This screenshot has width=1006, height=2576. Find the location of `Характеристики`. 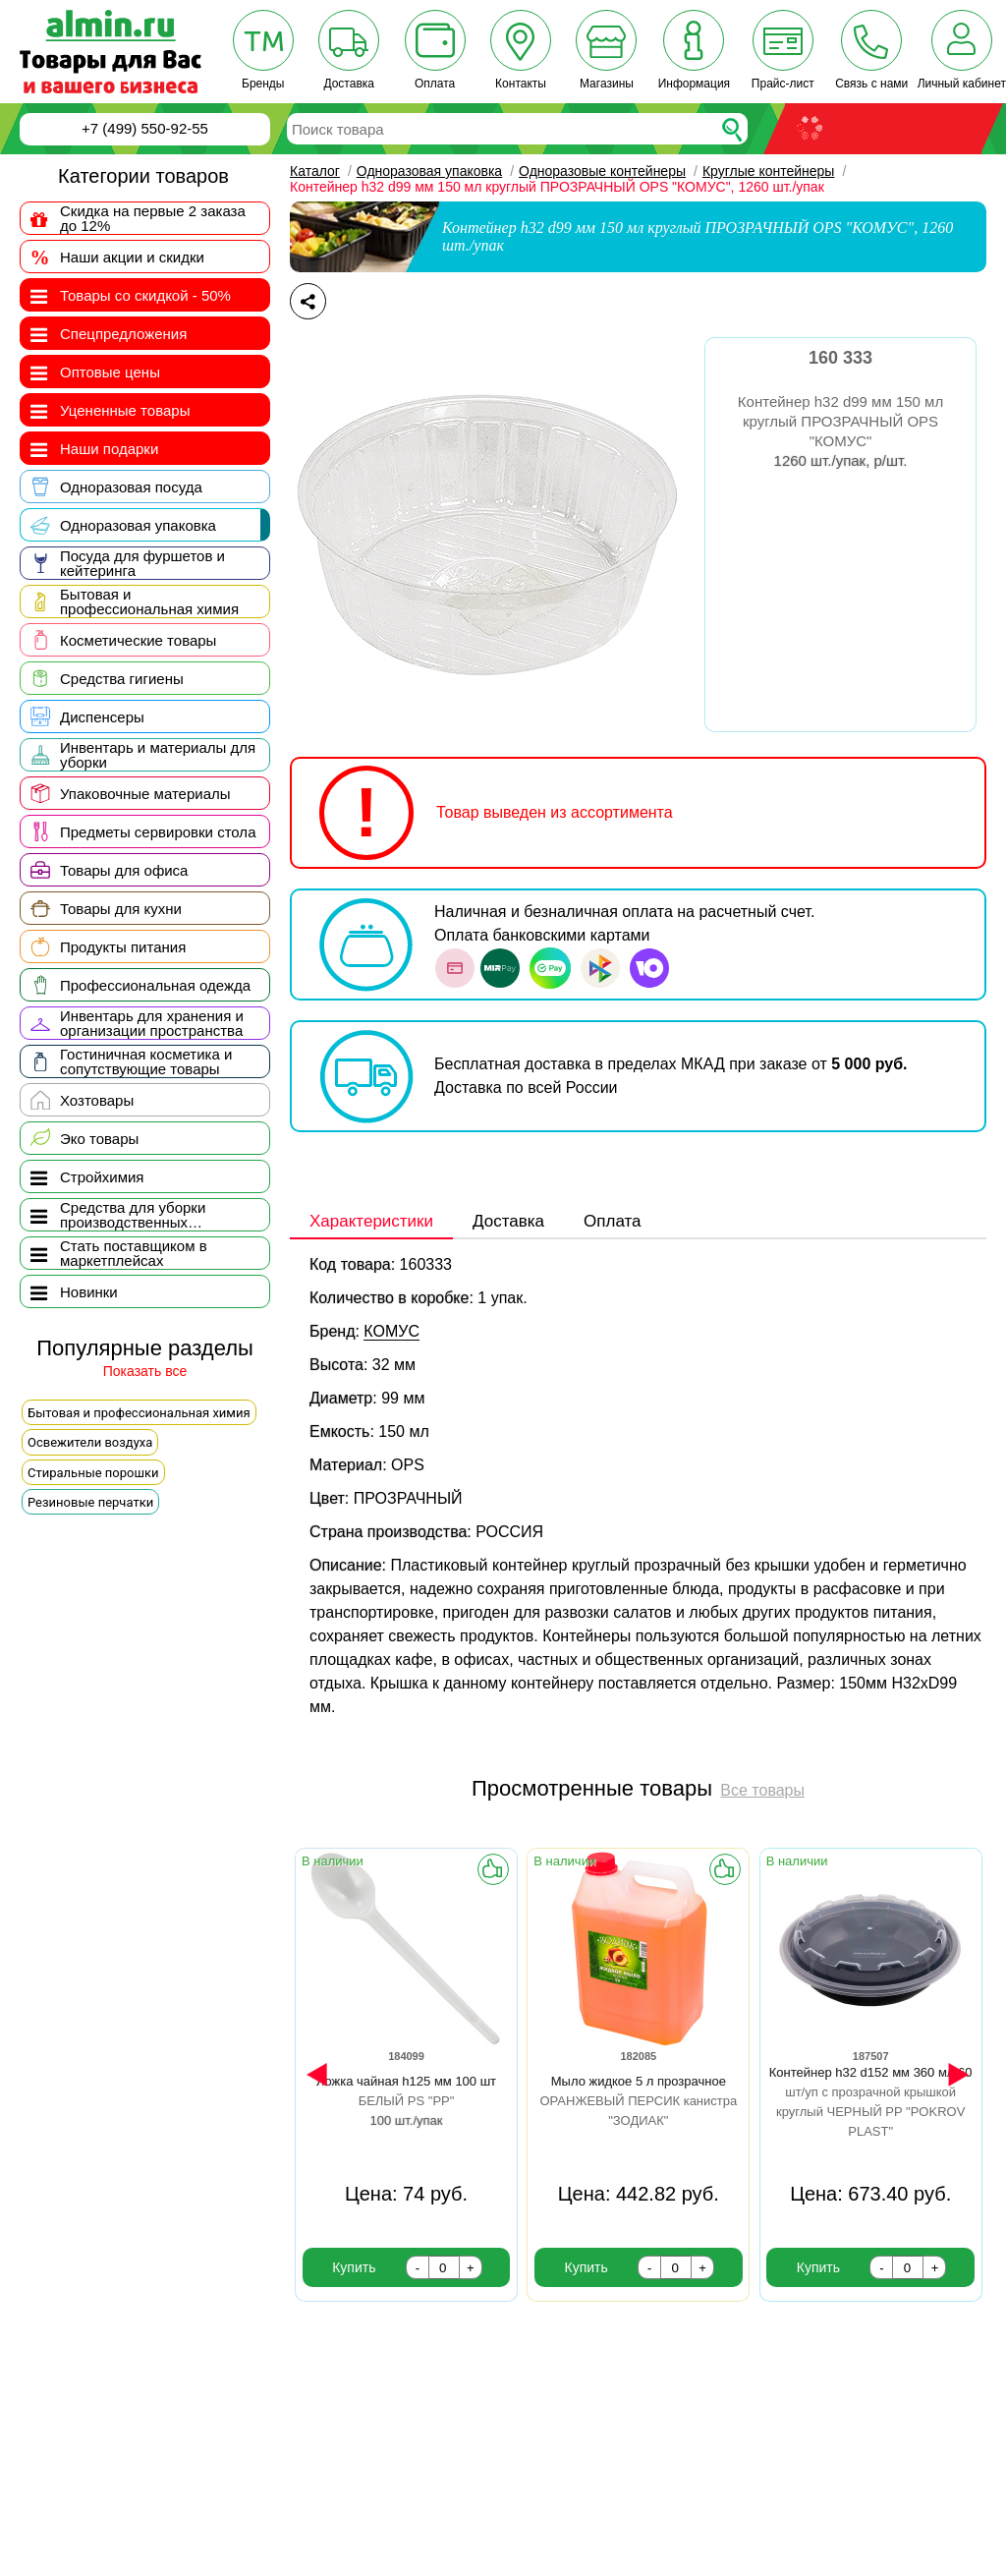

Характеристики is located at coordinates (371, 1222).